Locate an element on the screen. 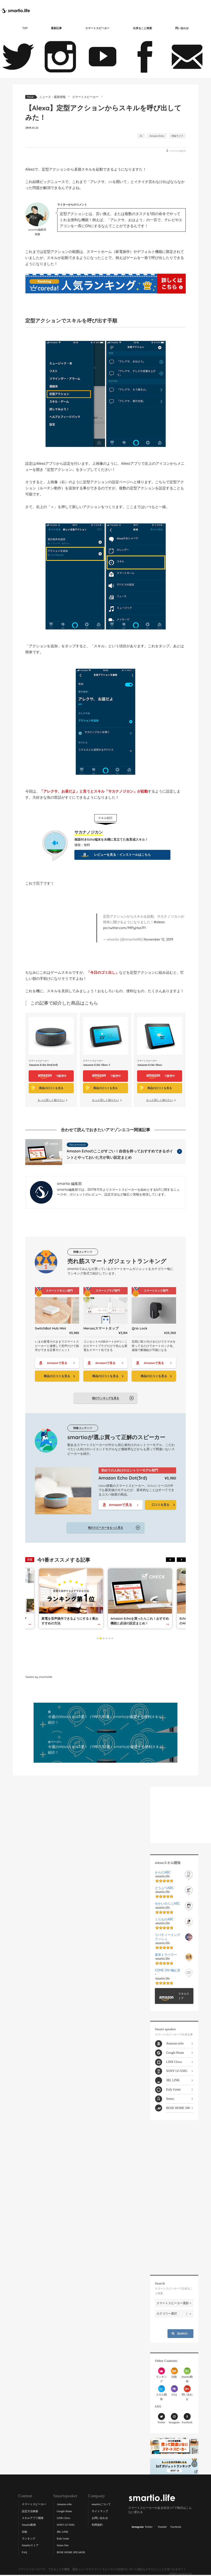 Image resolution: width=211 pixels, height=2576 pixels. Tweets by smartiolife is located at coordinates (38, 1677).